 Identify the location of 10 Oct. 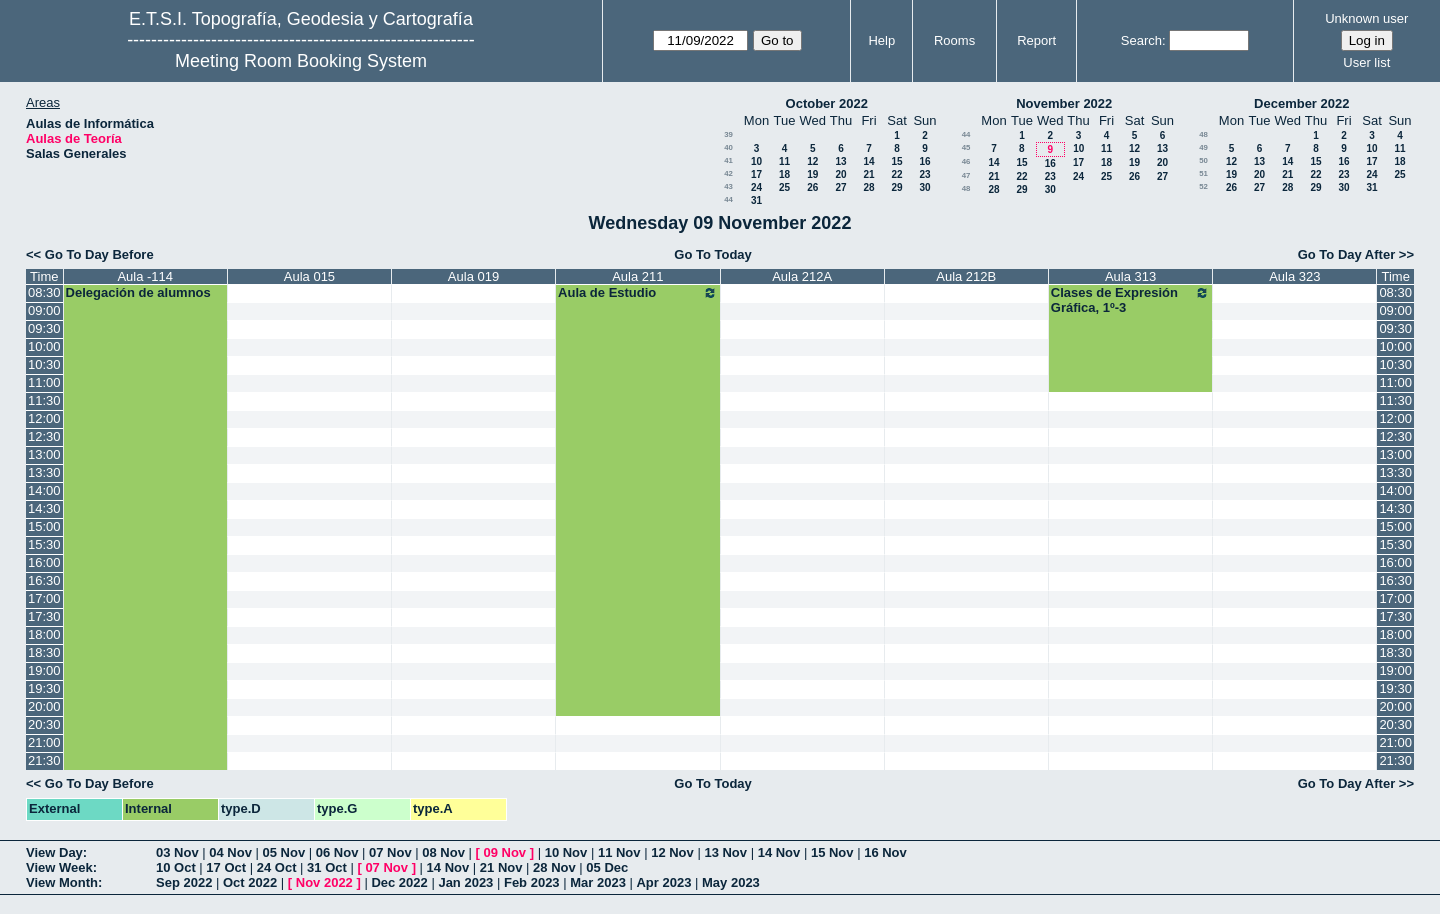
(176, 867).